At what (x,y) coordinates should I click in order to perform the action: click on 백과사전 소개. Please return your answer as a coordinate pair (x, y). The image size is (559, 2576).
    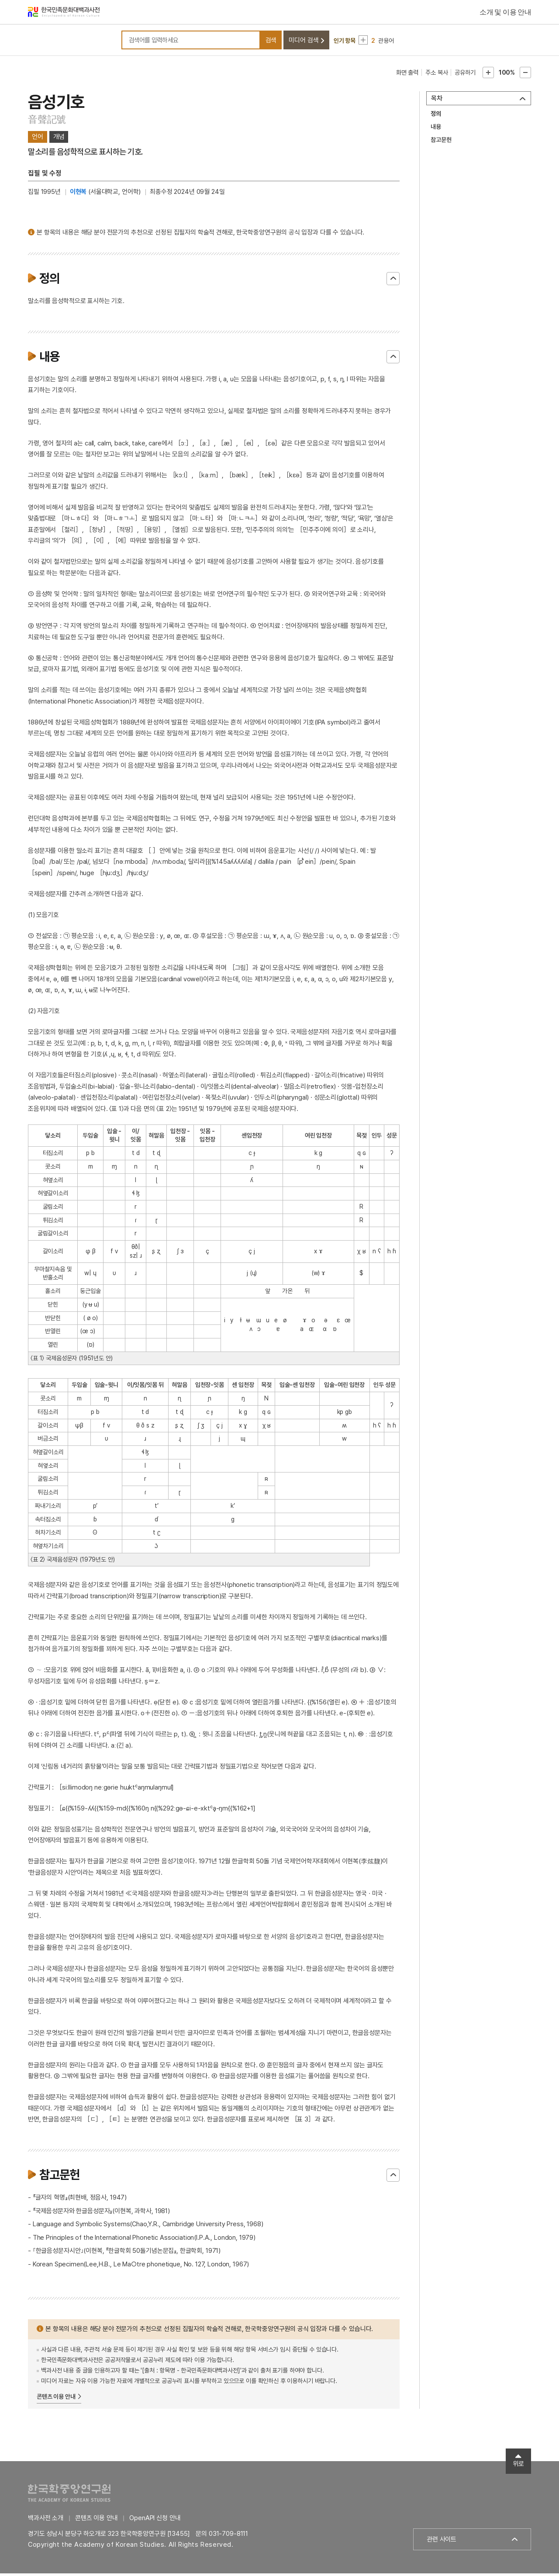
    Looking at the image, I should click on (45, 2520).